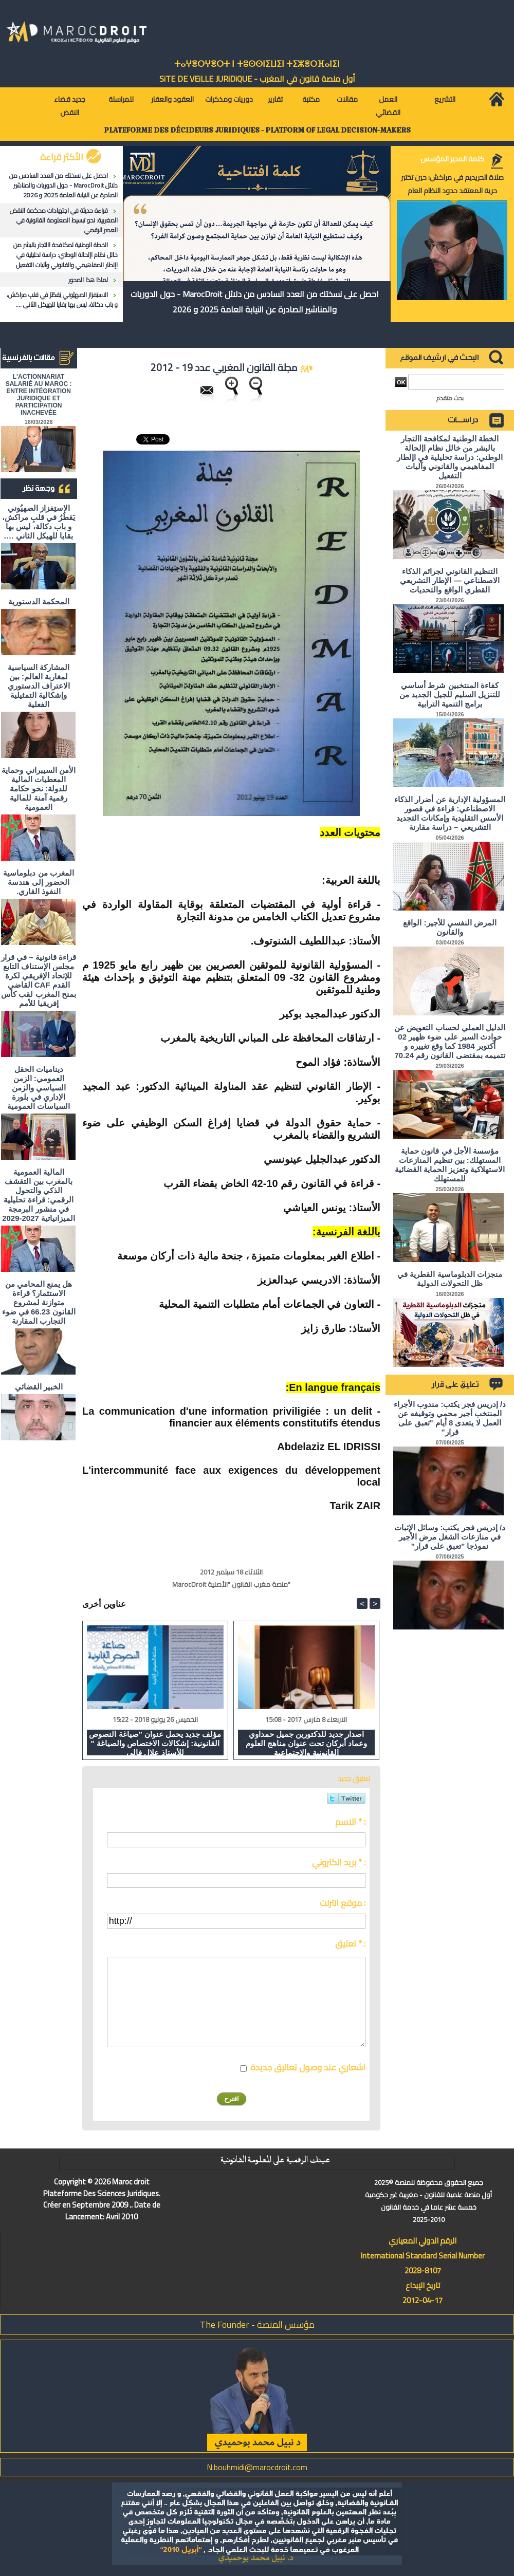  I want to click on مؤسسة الأجل في قانون حماية المستهلك: بين تنظيم المنازعات الاستهلاكية وتعزيز الحماية القضائية للمستهلك, so click(450, 1164).